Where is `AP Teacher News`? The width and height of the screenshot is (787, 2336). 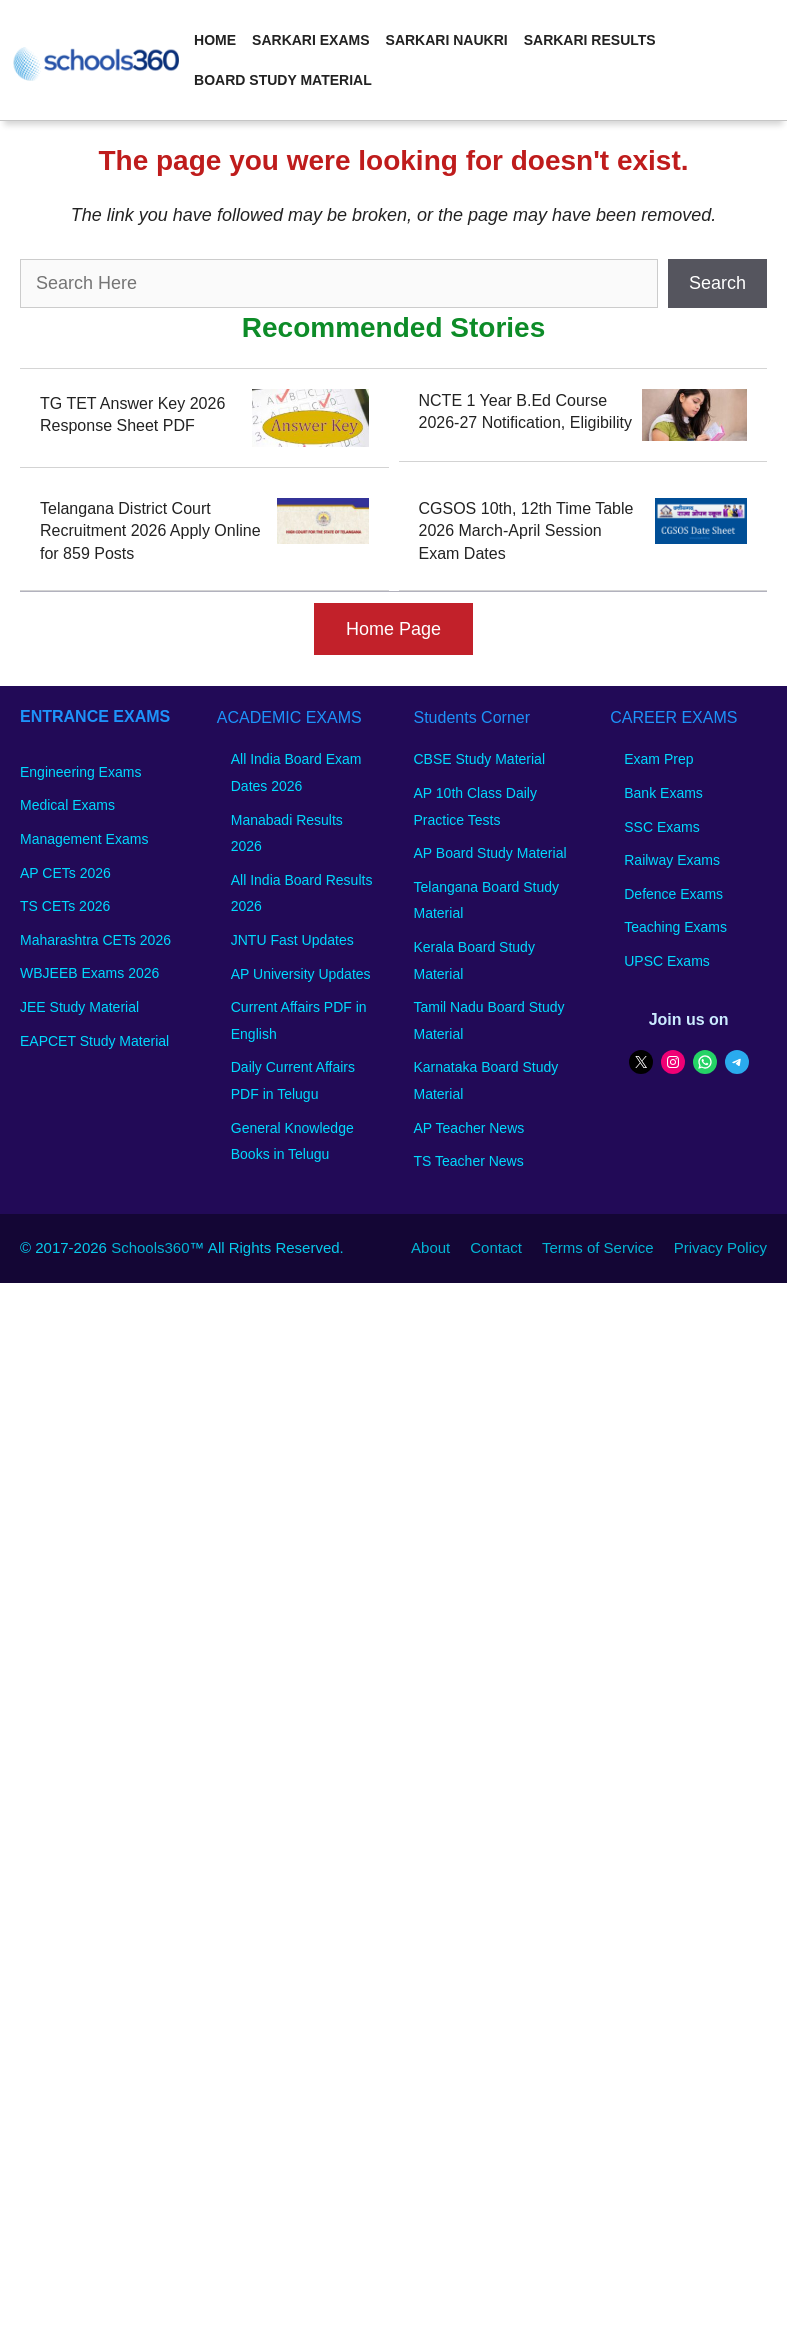
AP Teacher News is located at coordinates (469, 1128).